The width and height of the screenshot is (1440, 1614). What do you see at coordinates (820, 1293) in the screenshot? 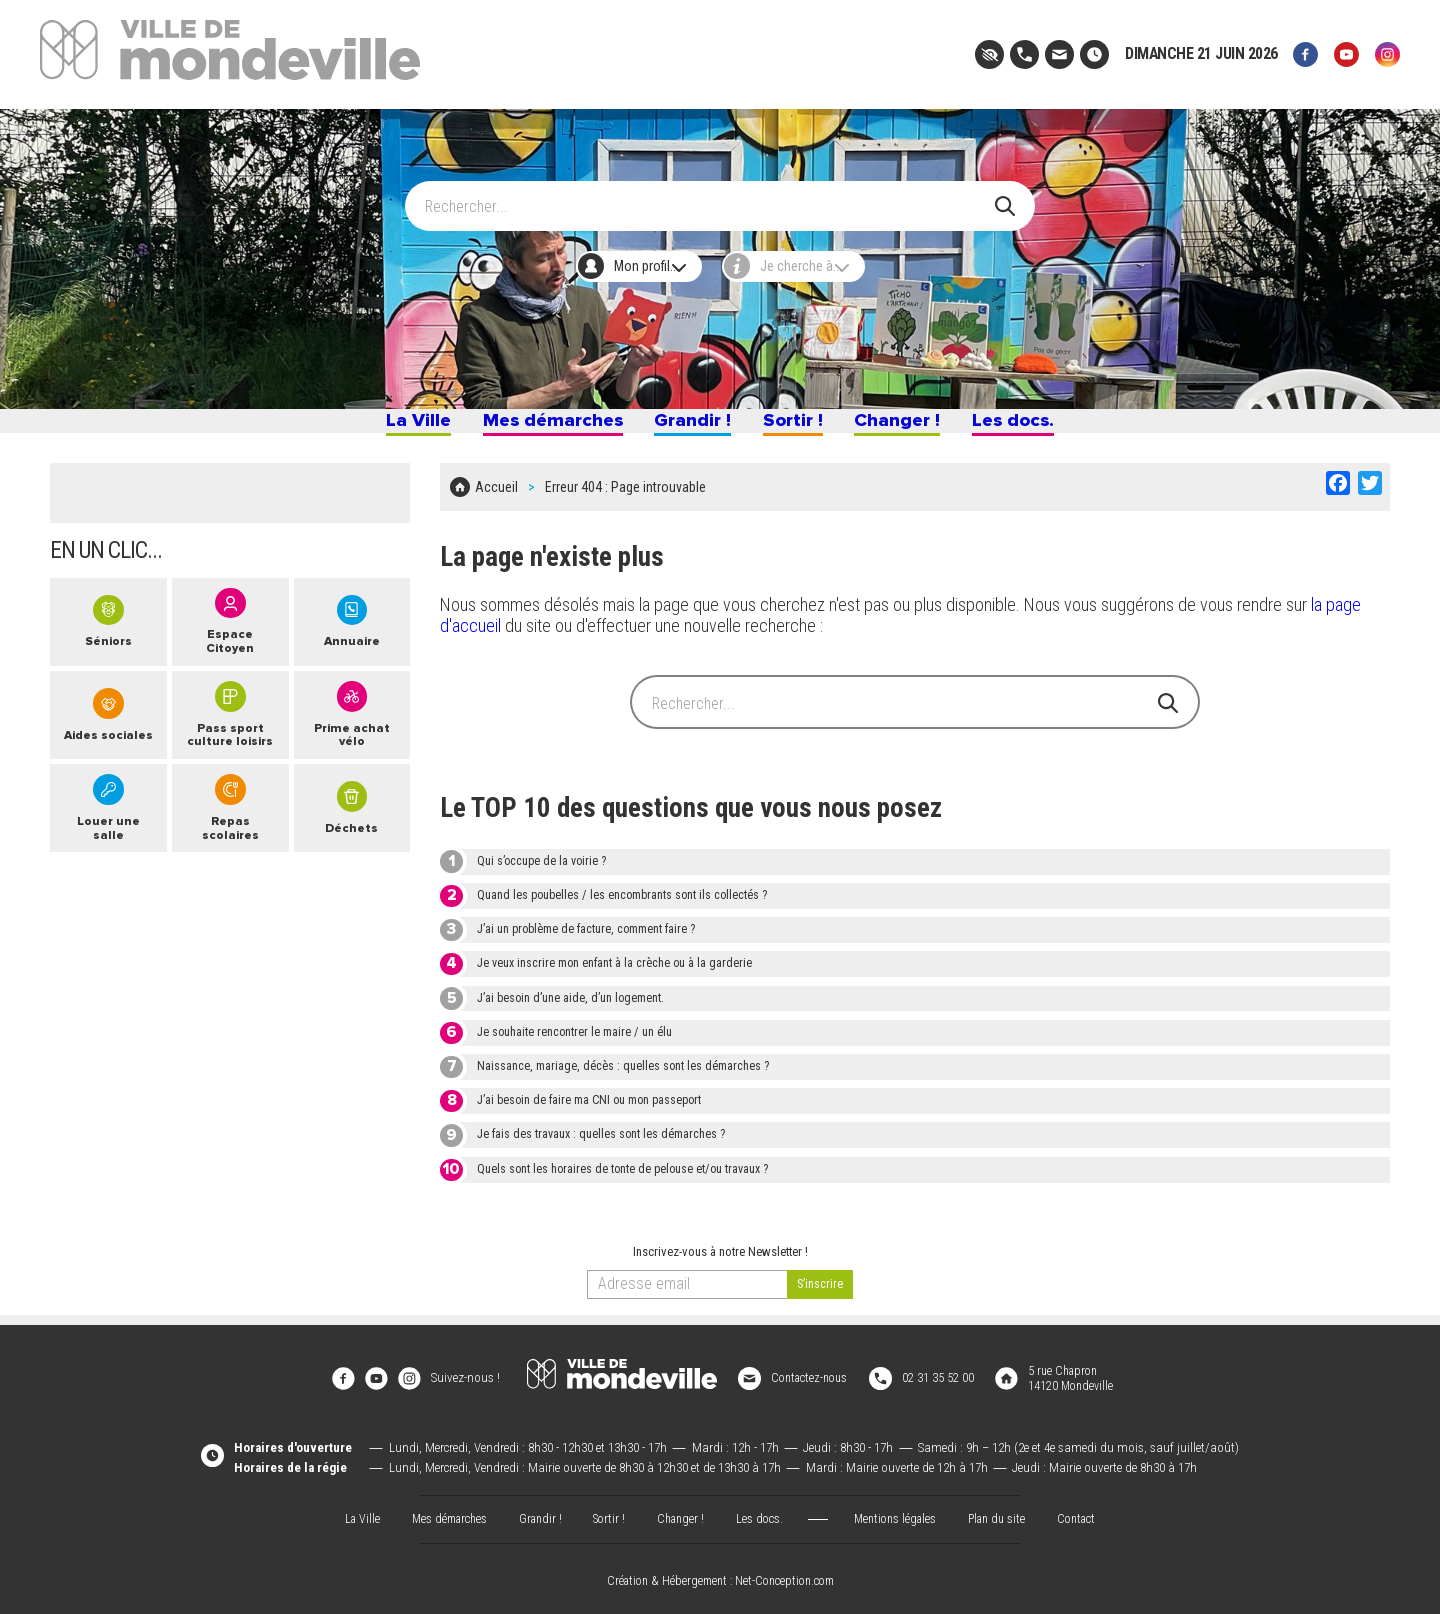
I see `[valider]` at bounding box center [820, 1293].